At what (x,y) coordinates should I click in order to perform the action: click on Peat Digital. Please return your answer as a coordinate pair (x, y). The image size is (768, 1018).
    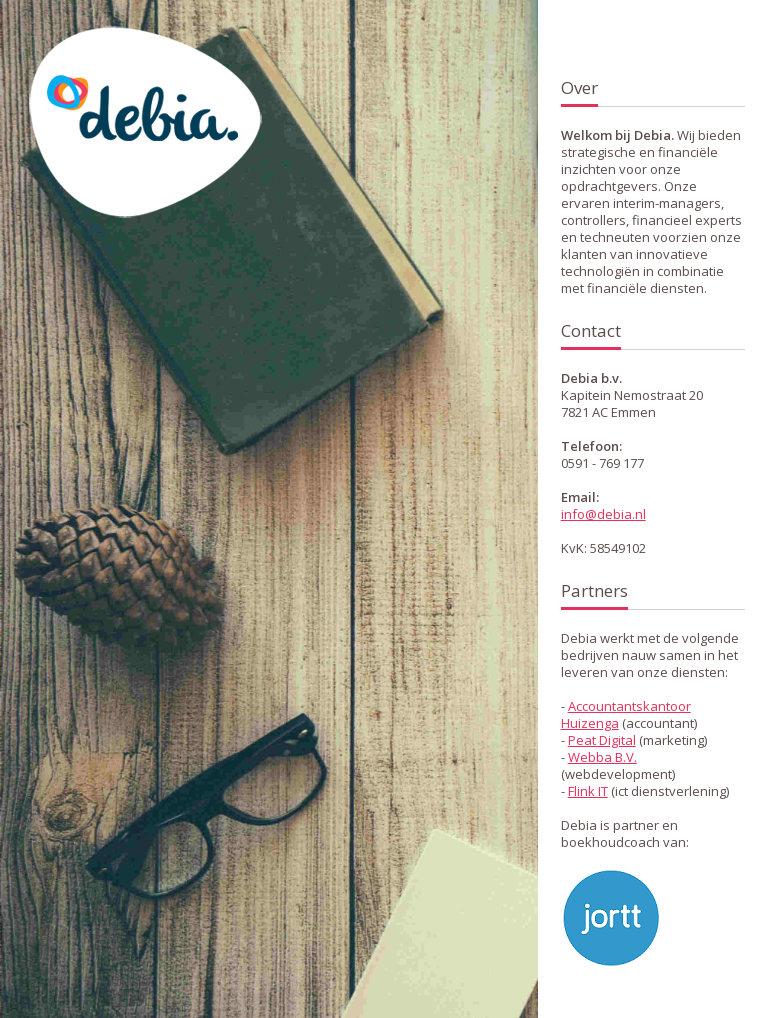
    Looking at the image, I should click on (602, 740).